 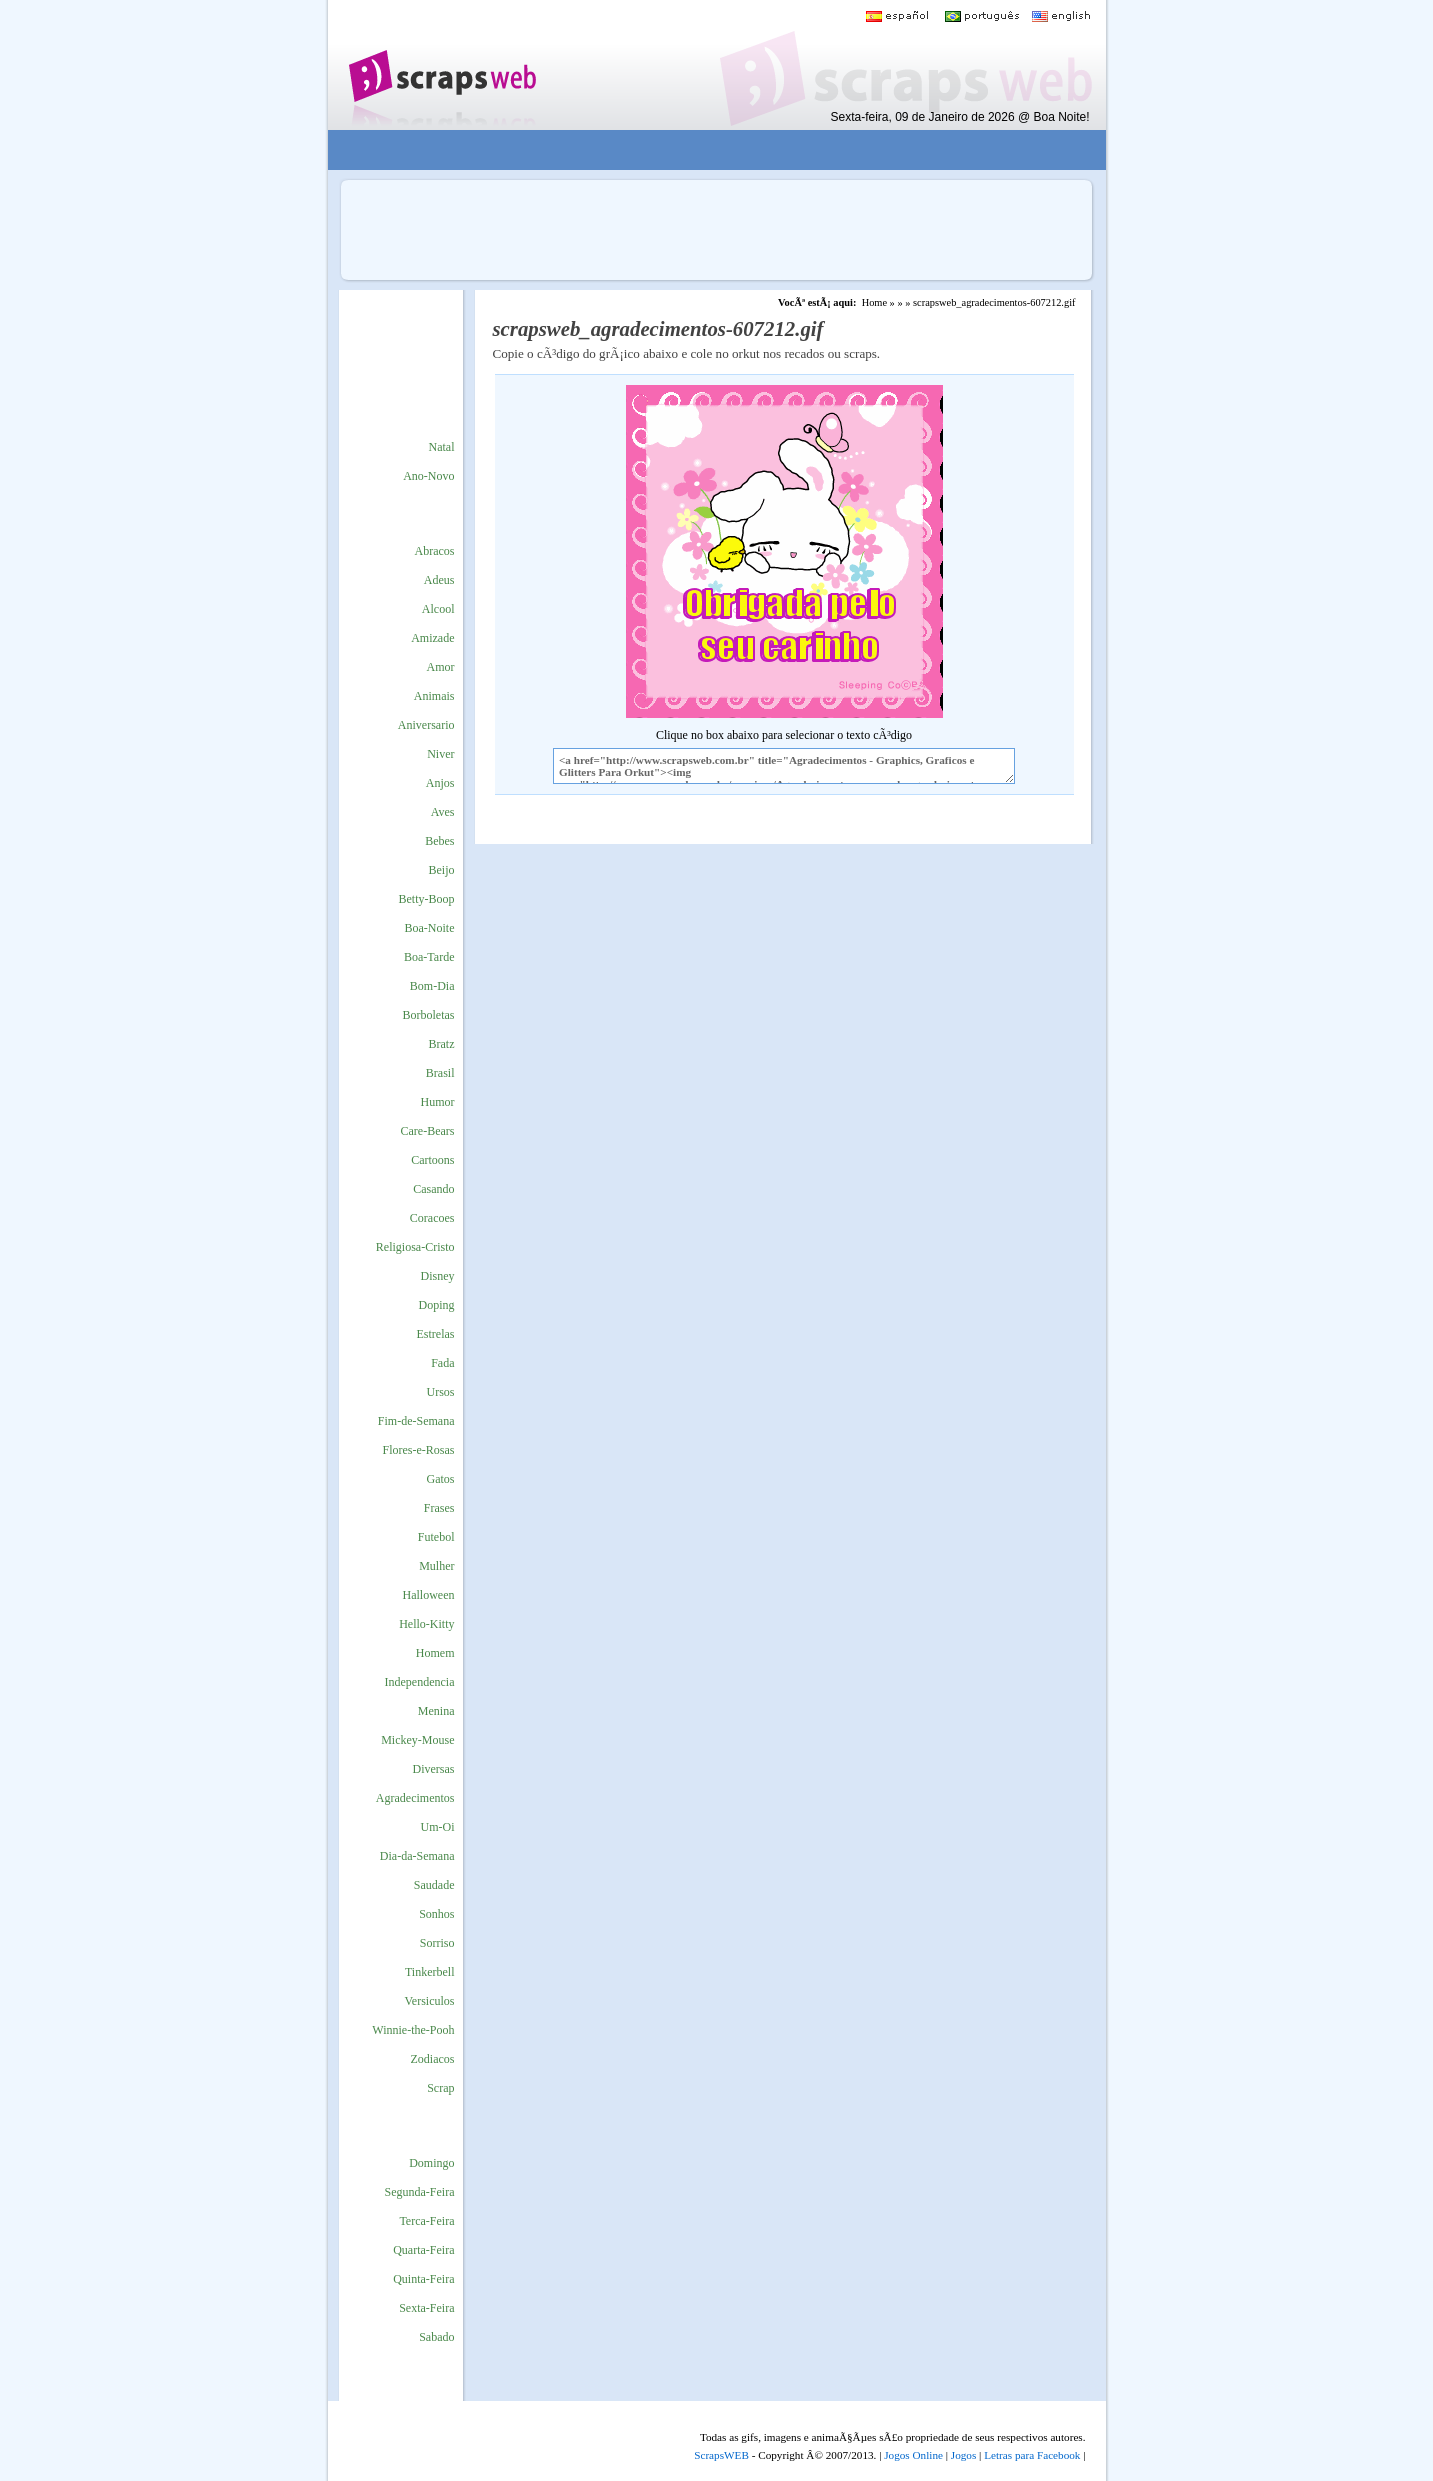 I want to click on Terca-Feira, so click(x=426, y=2221).